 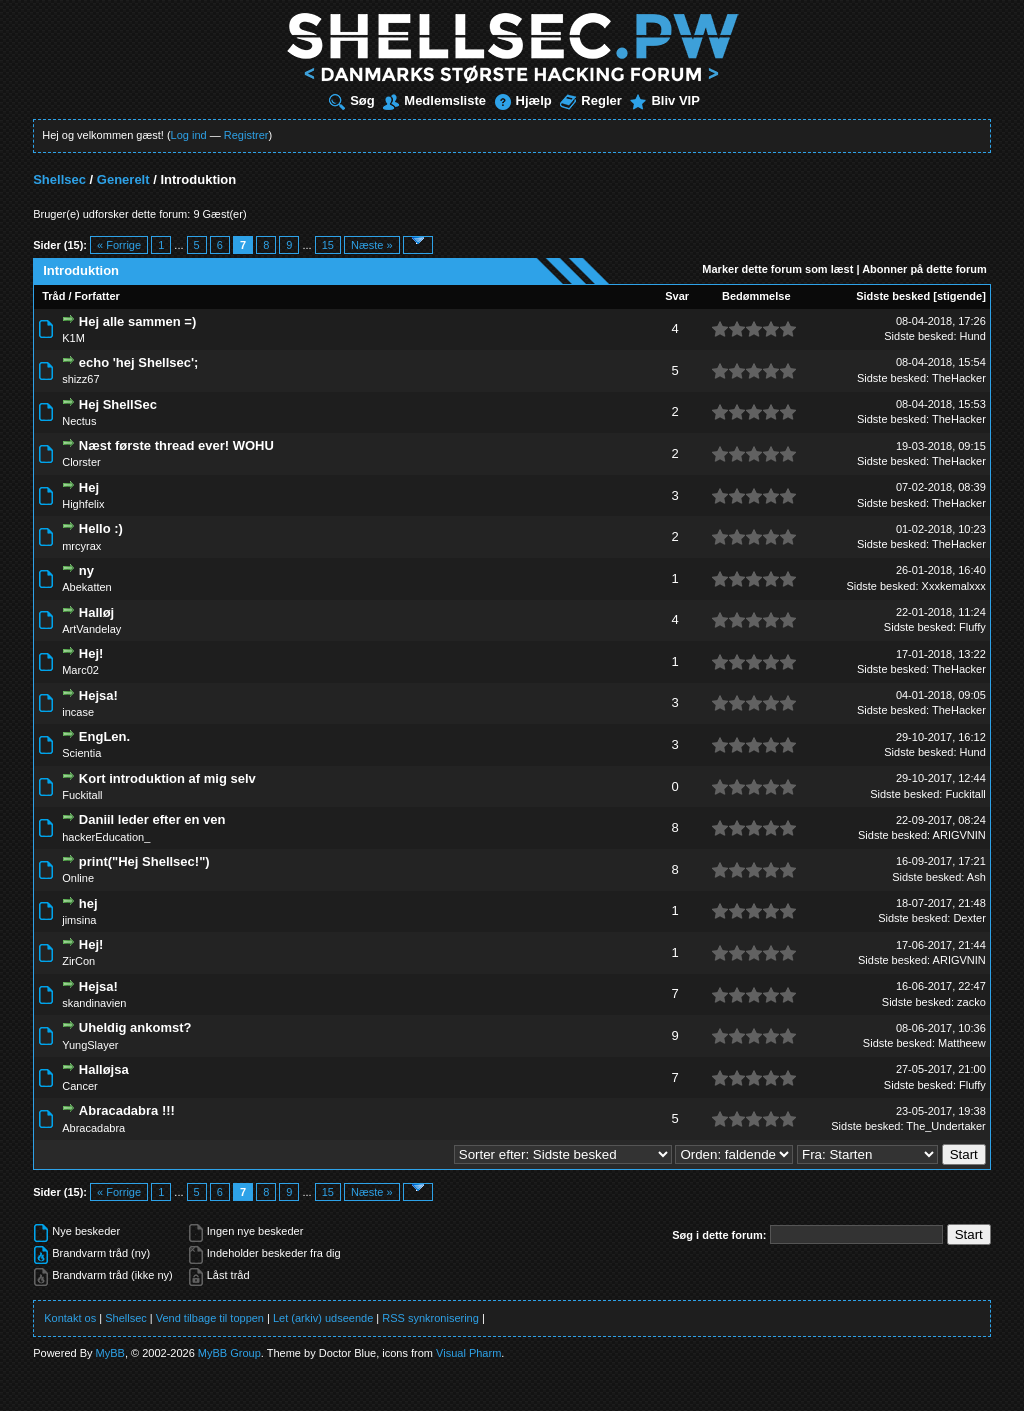 What do you see at coordinates (79, 920) in the screenshot?
I see `jimsina` at bounding box center [79, 920].